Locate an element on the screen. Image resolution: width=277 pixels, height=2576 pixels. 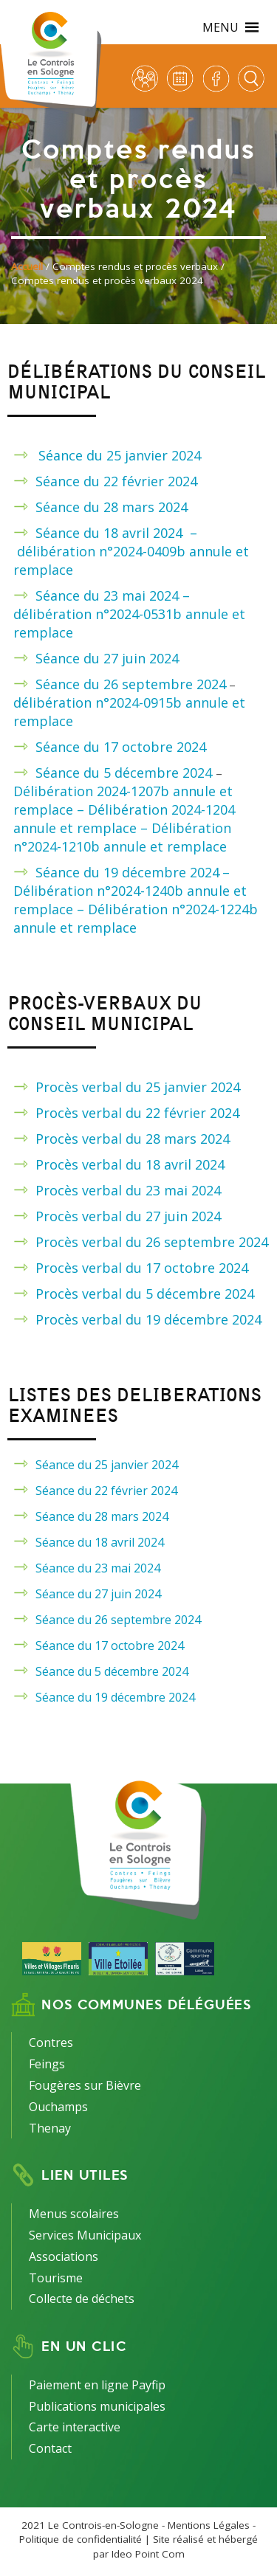
Procès verbal du 22 février 2024 is located at coordinates (137, 1113).